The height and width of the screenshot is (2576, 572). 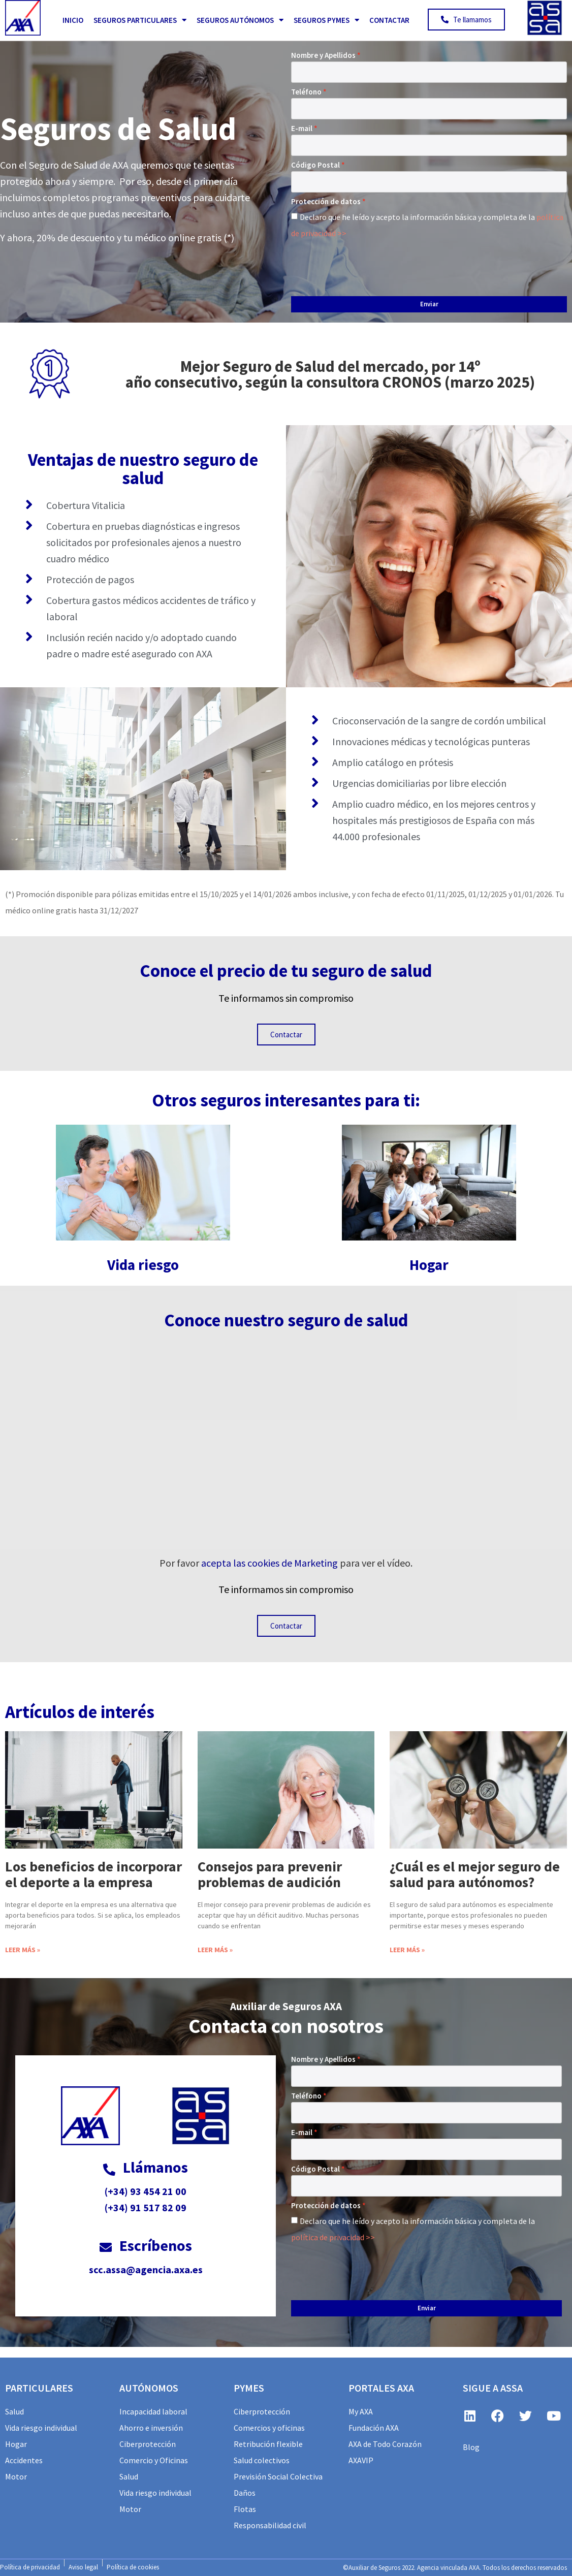 I want to click on E-mail, so click(x=301, y=128).